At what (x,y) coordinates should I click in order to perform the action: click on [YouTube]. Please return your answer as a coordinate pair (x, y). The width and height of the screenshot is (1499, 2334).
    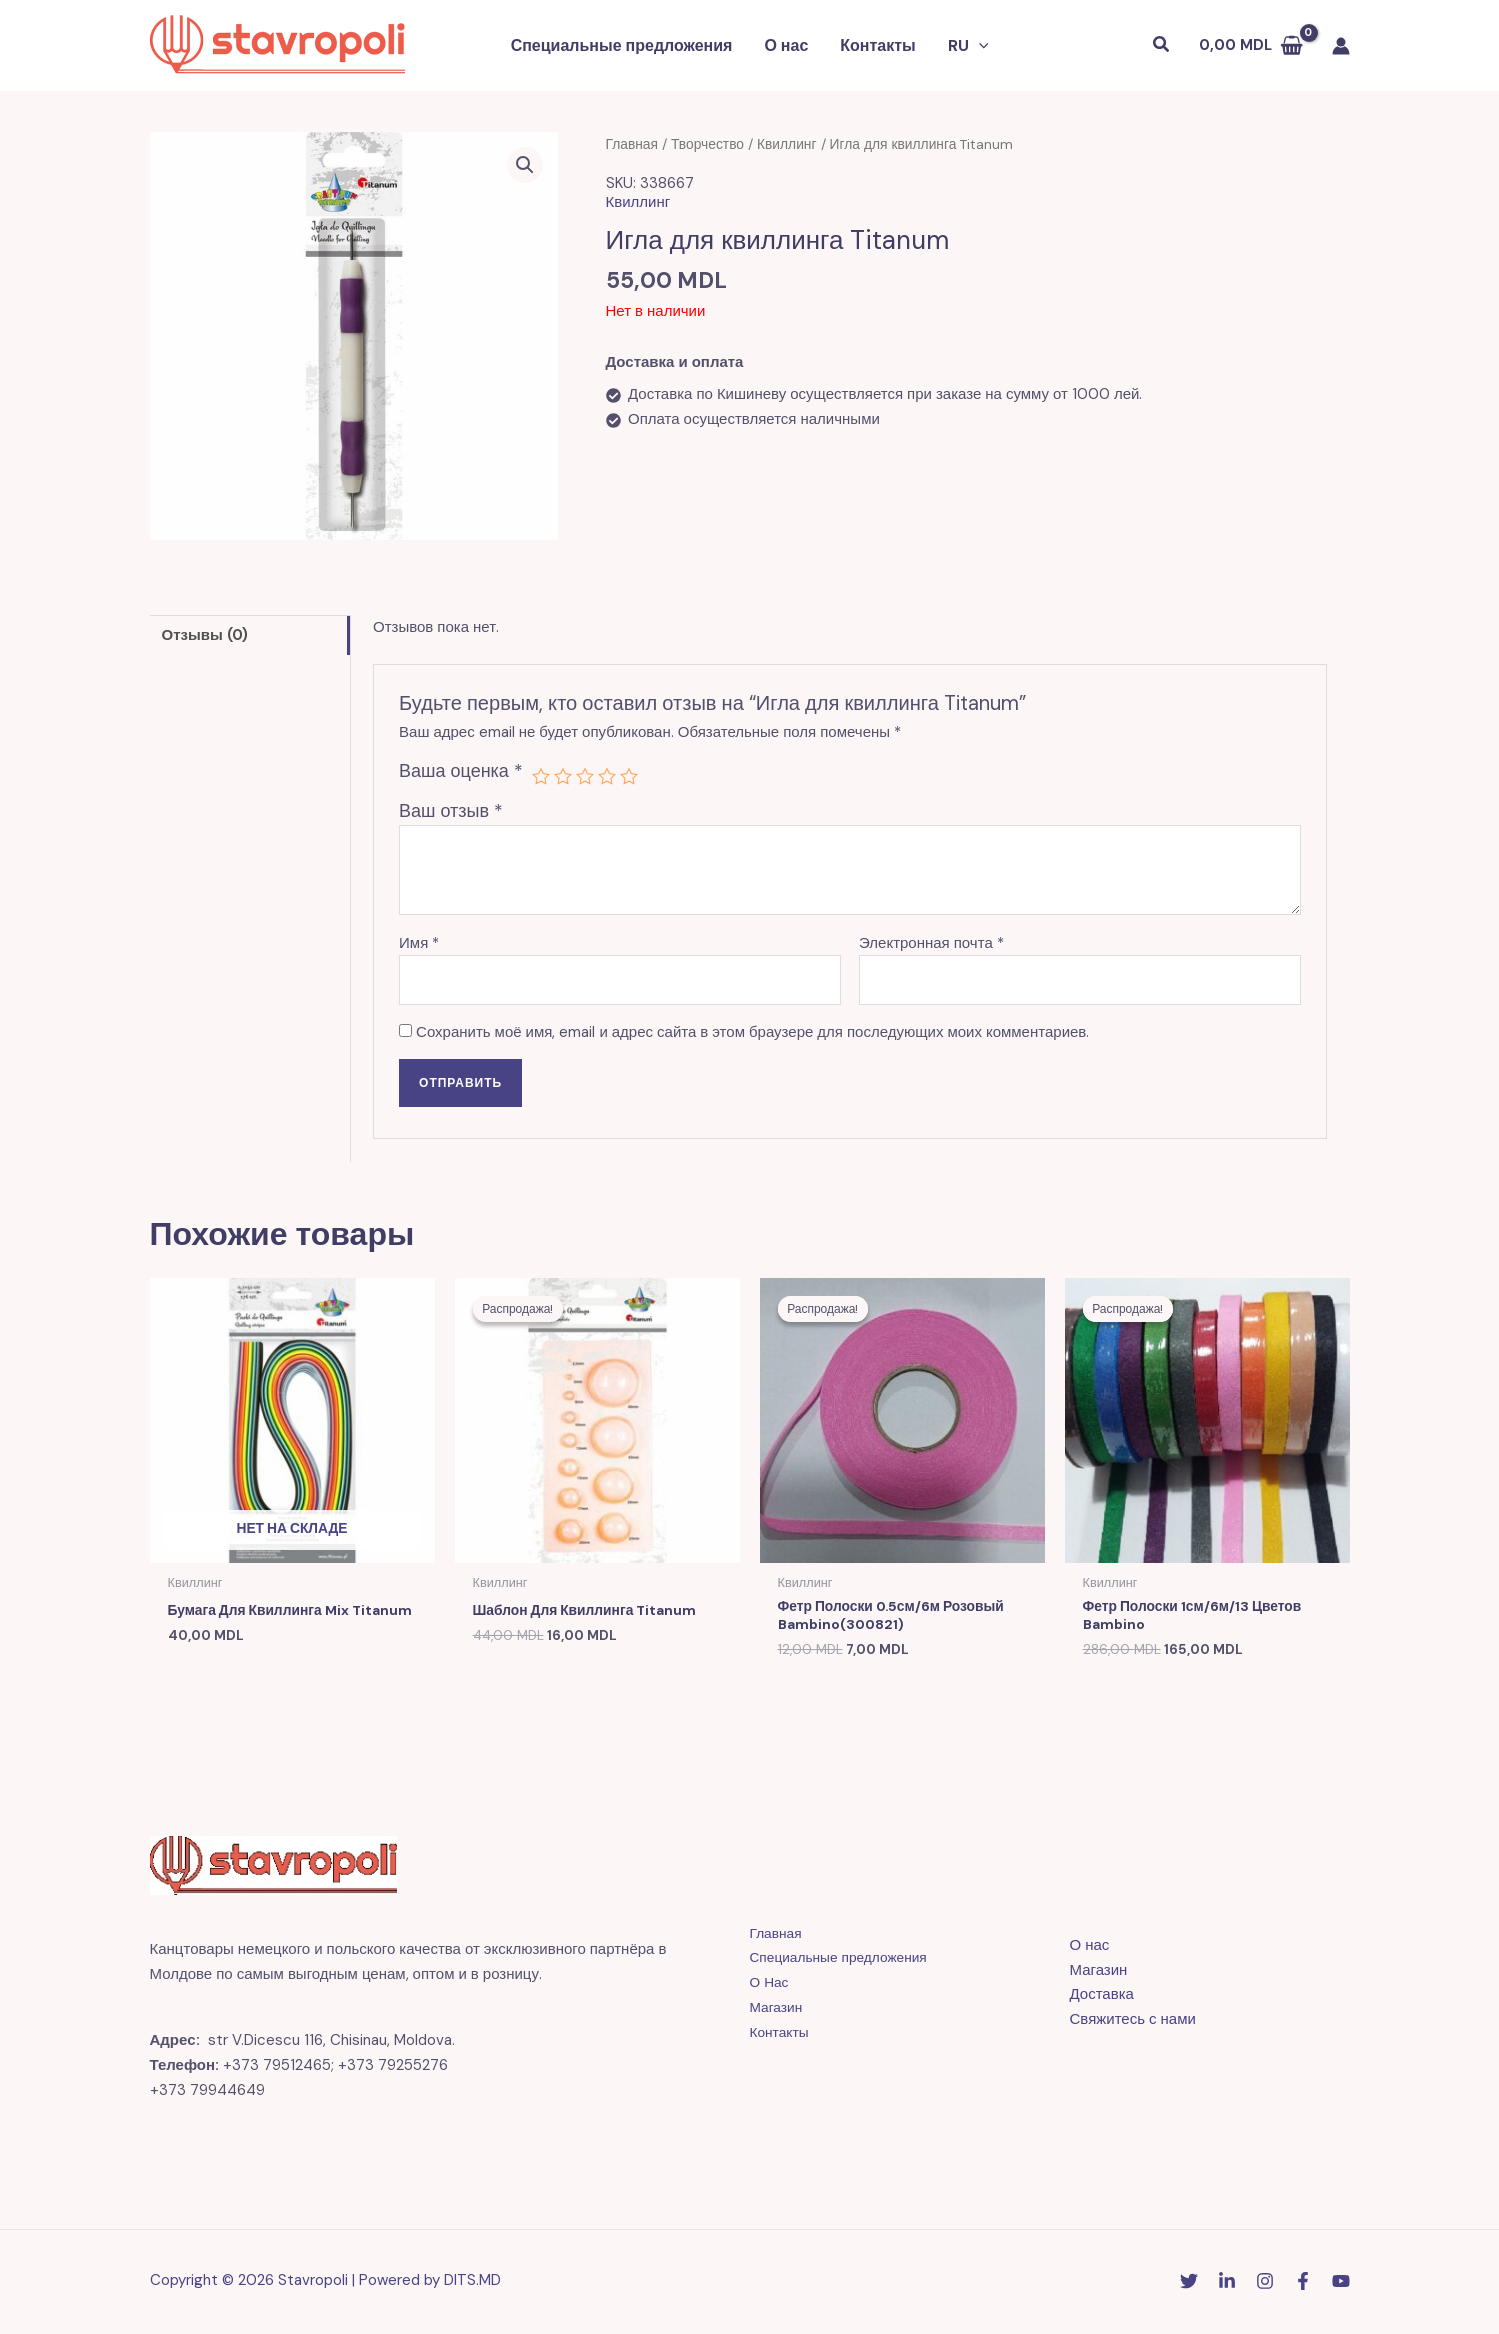
    Looking at the image, I should click on (1341, 2284).